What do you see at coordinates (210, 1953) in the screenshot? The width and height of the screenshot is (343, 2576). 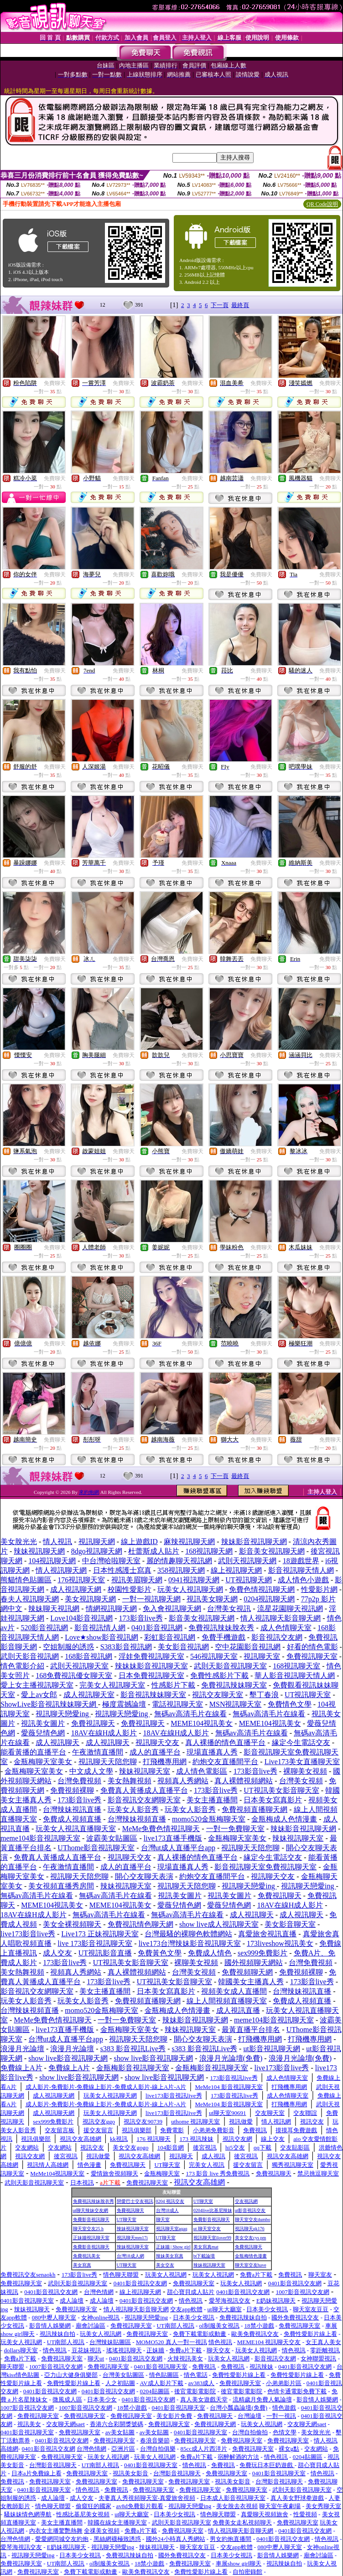 I see `免費成人情色` at bounding box center [210, 1953].